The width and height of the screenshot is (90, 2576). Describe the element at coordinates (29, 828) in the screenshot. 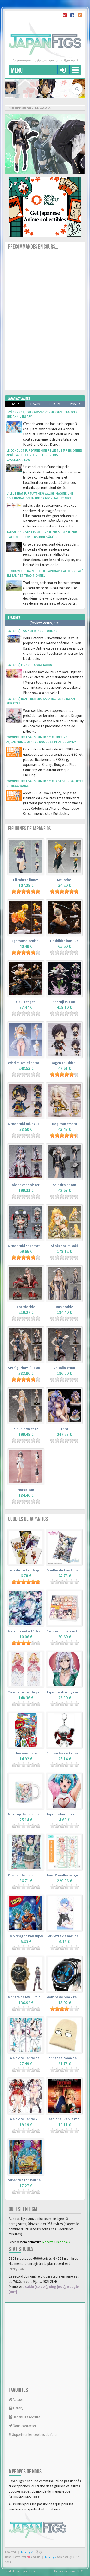

I see `Figurines de JapanFigs` at that location.